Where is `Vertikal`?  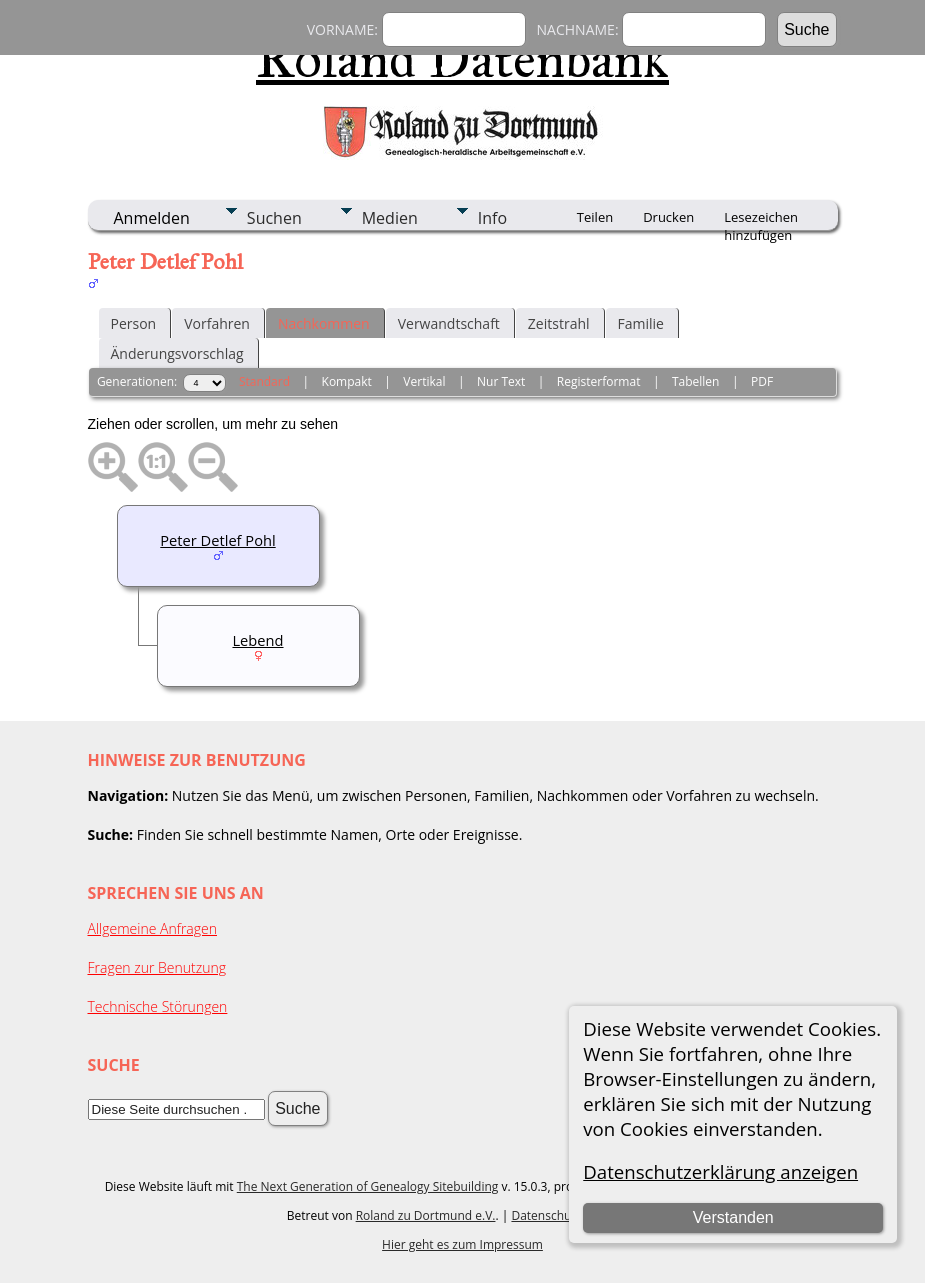
Vertikal is located at coordinates (424, 381).